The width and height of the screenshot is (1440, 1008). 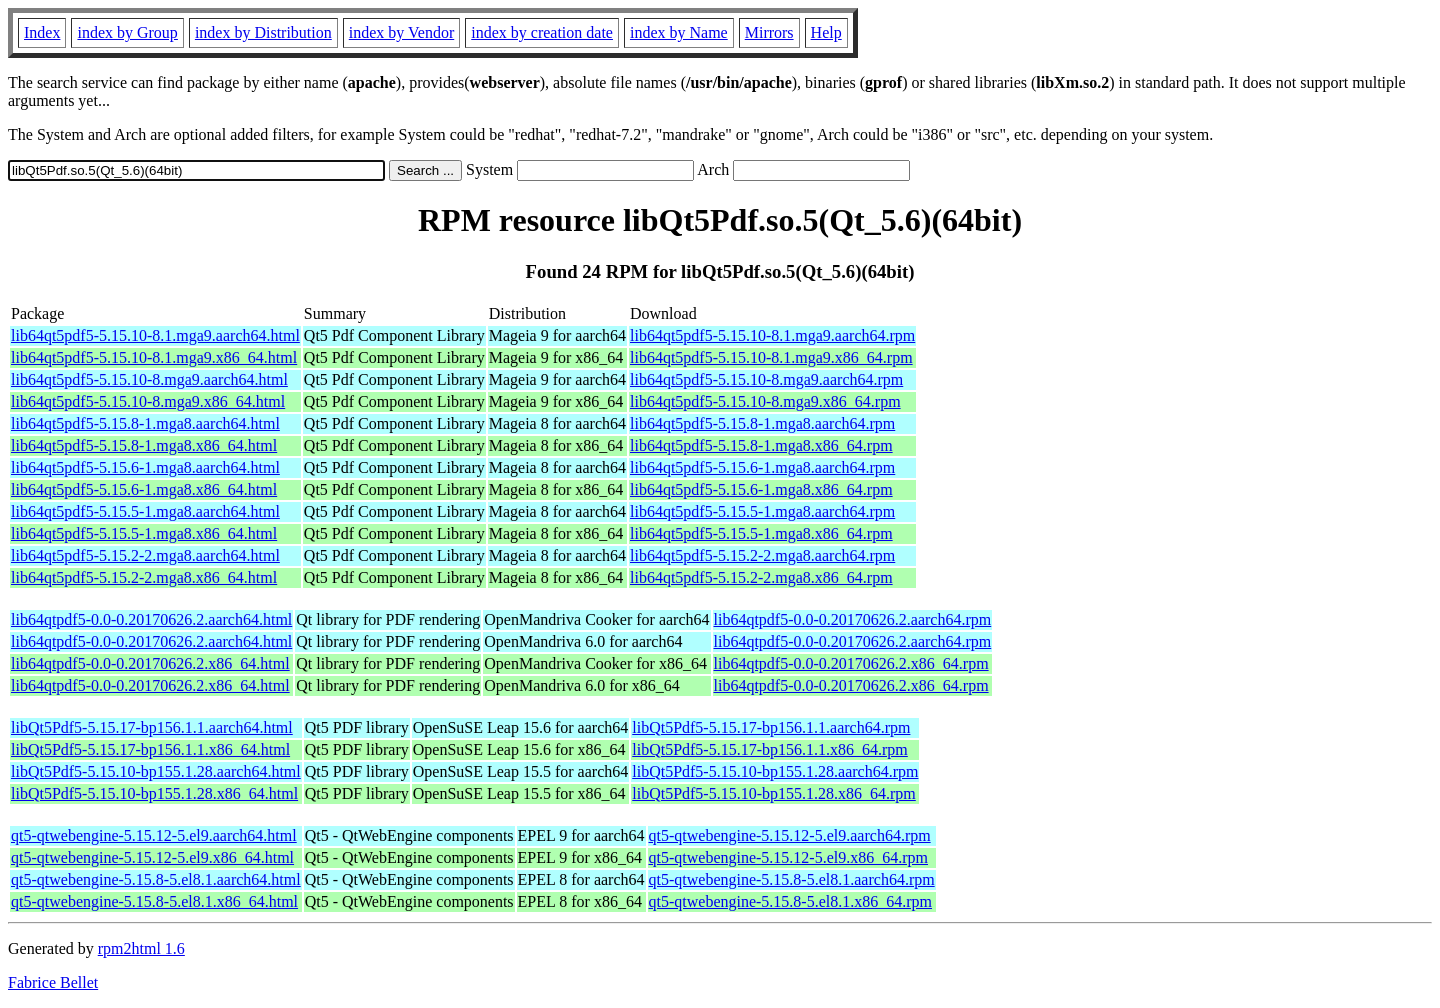 What do you see at coordinates (150, 663) in the screenshot?
I see `lib64qtpdf5-0.0-0.20170626.2.x86_64.html` at bounding box center [150, 663].